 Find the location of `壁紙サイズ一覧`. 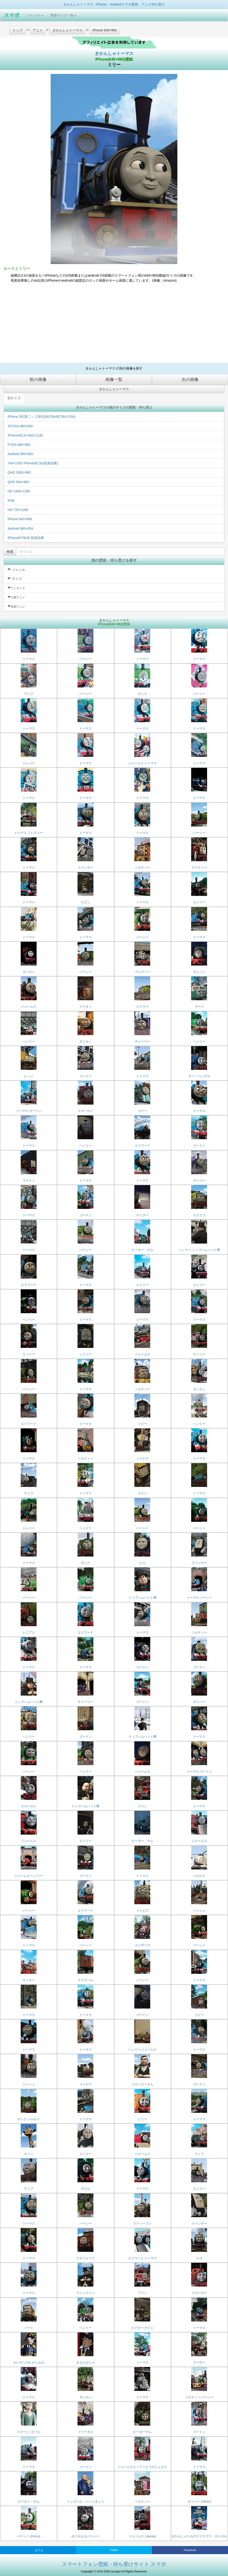

壁紙サイズ一覧 is located at coordinates (63, 15).